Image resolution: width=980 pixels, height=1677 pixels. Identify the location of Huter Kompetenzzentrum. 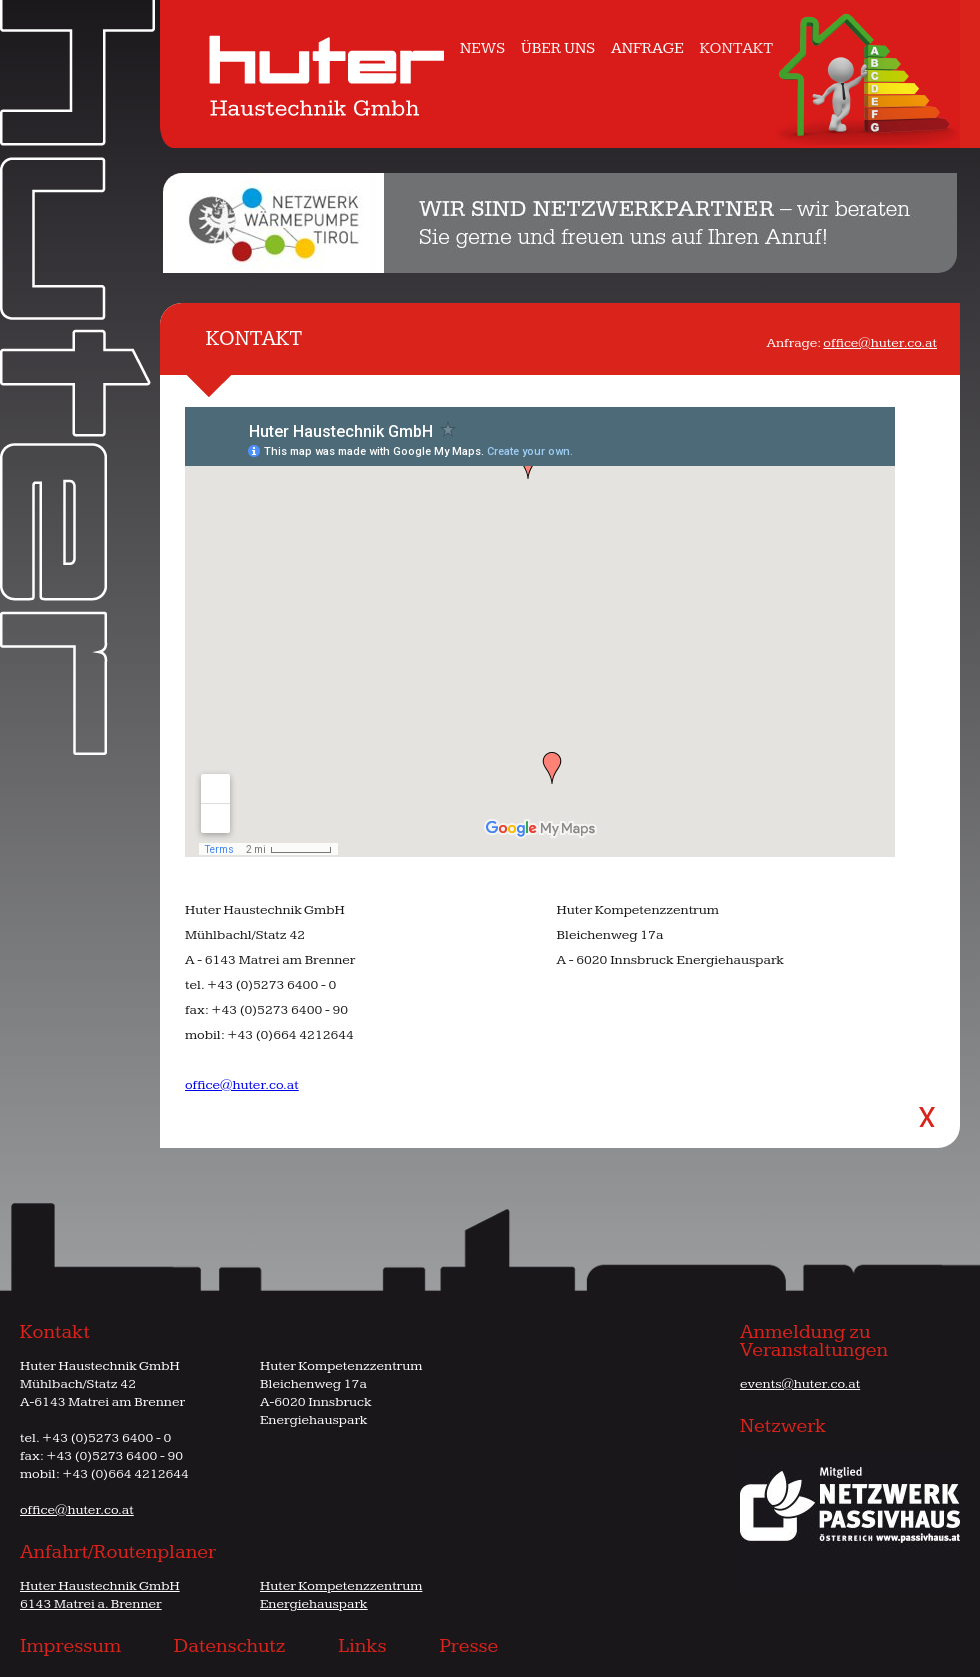
(341, 1586).